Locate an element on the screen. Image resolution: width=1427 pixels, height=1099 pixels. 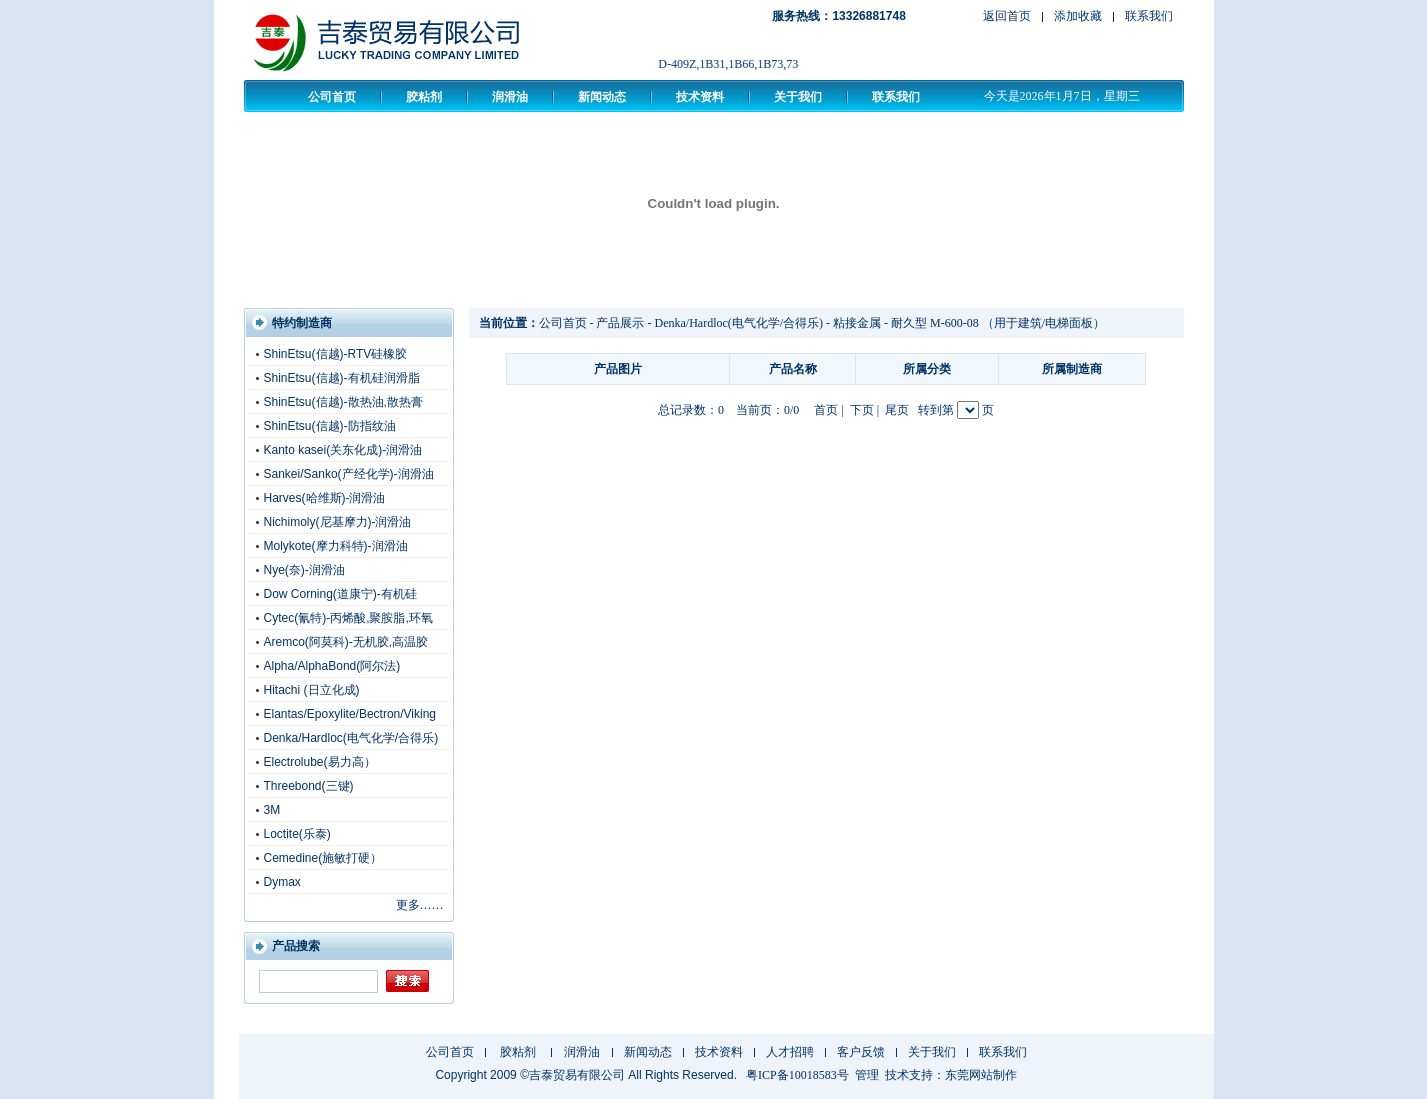
Molykote(摩力科特)-润滑油 is located at coordinates (336, 546).